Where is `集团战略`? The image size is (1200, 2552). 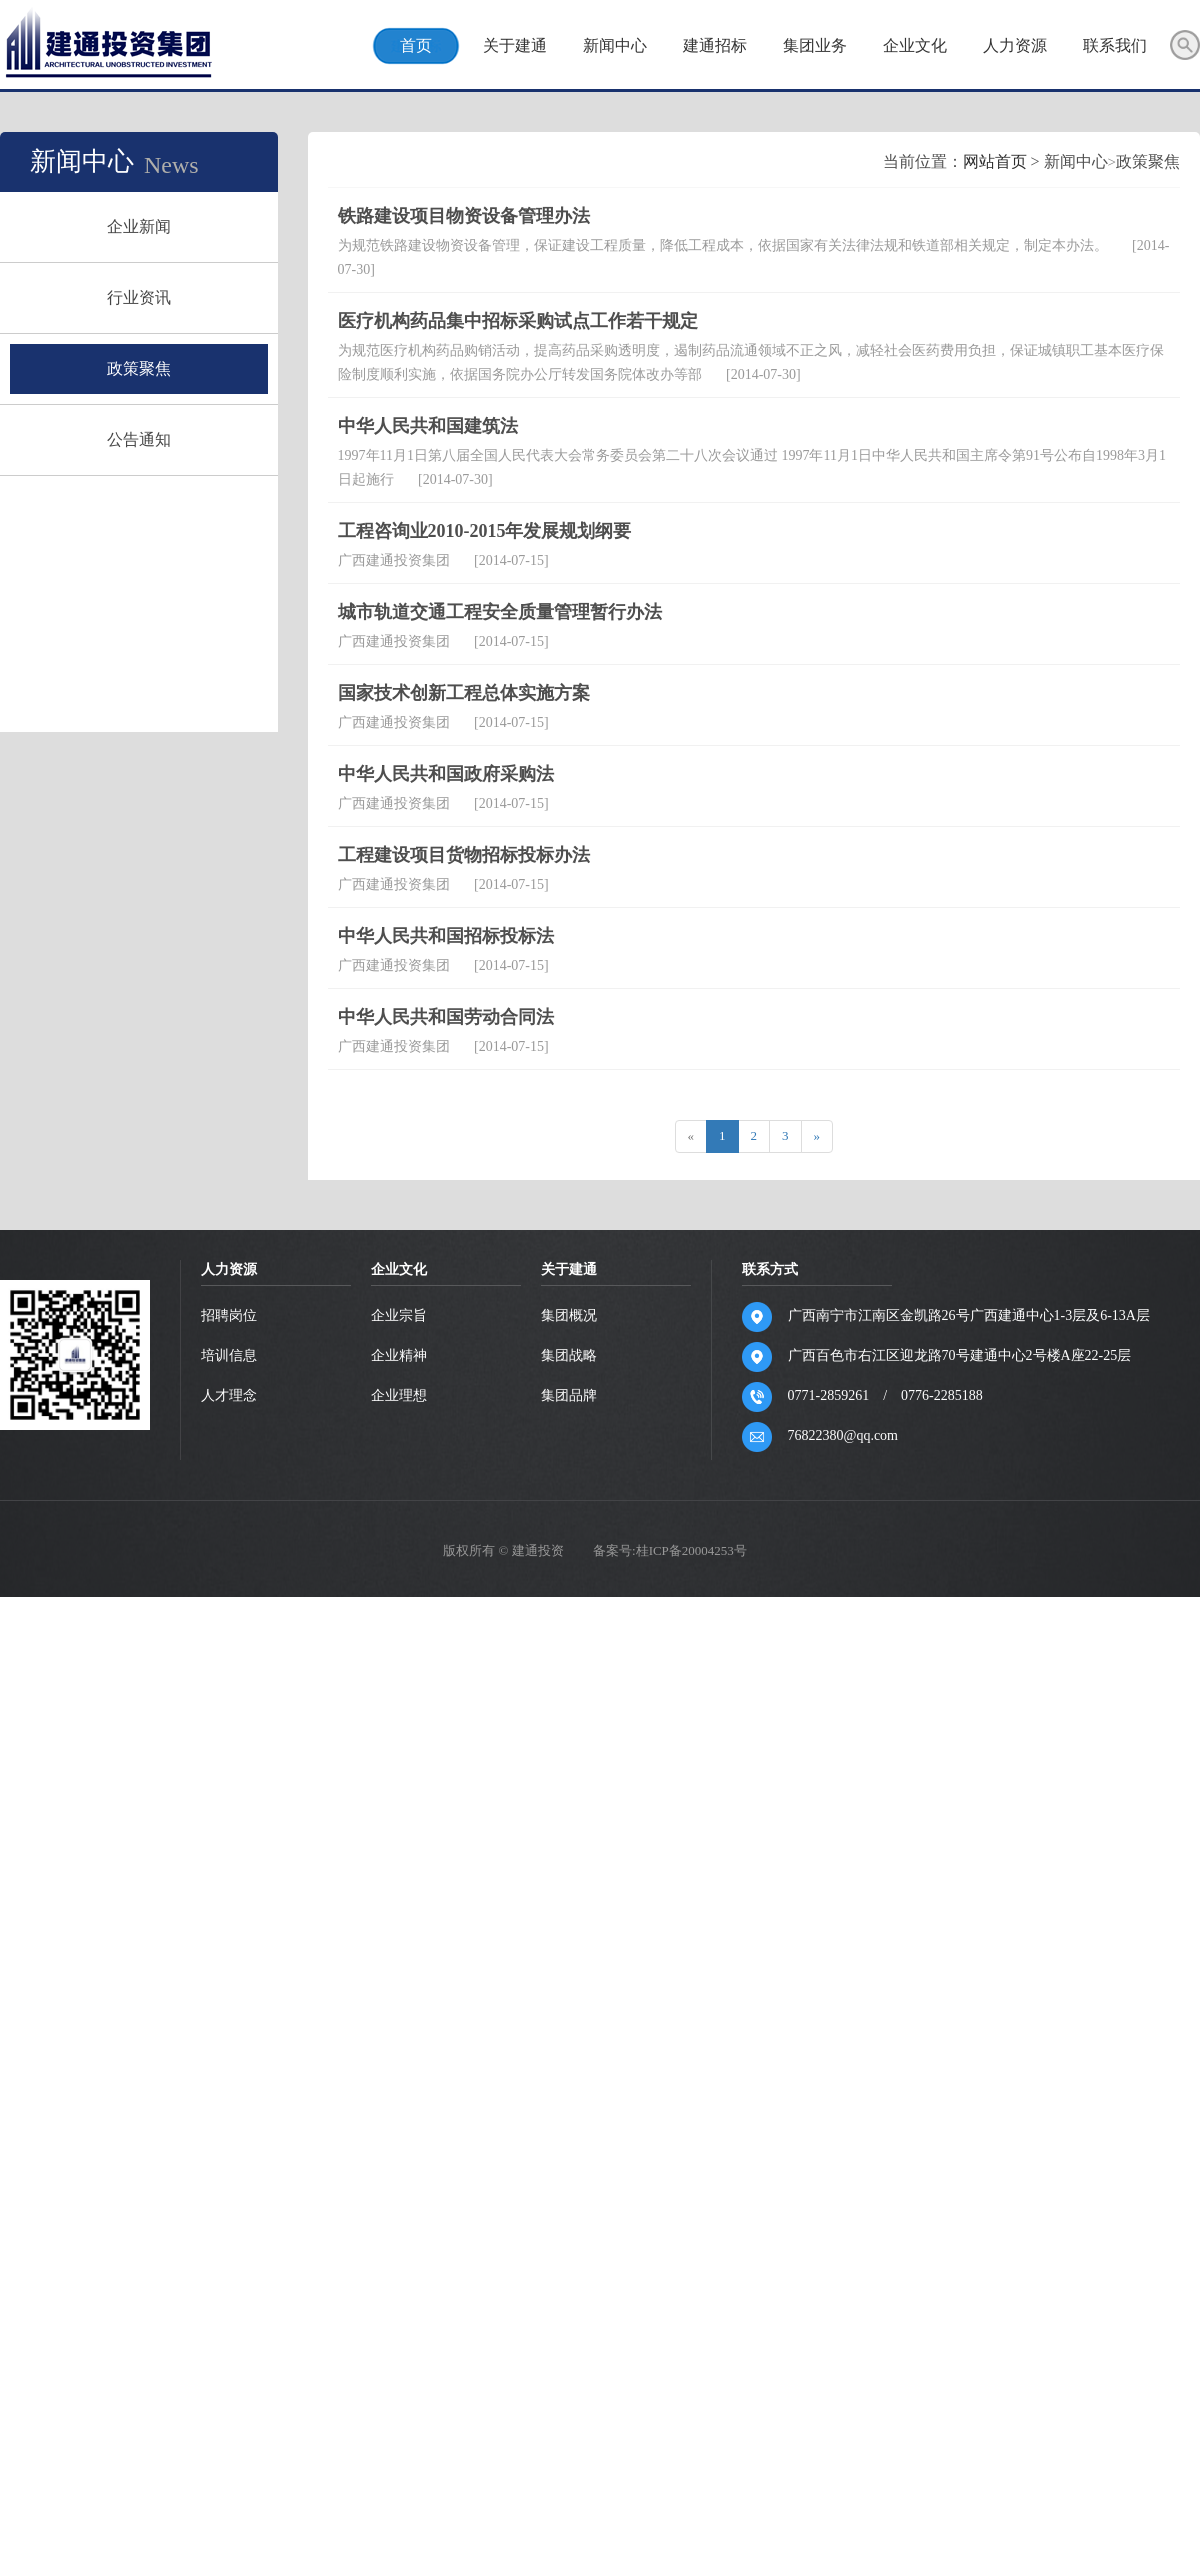 集团战略 is located at coordinates (570, 1965).